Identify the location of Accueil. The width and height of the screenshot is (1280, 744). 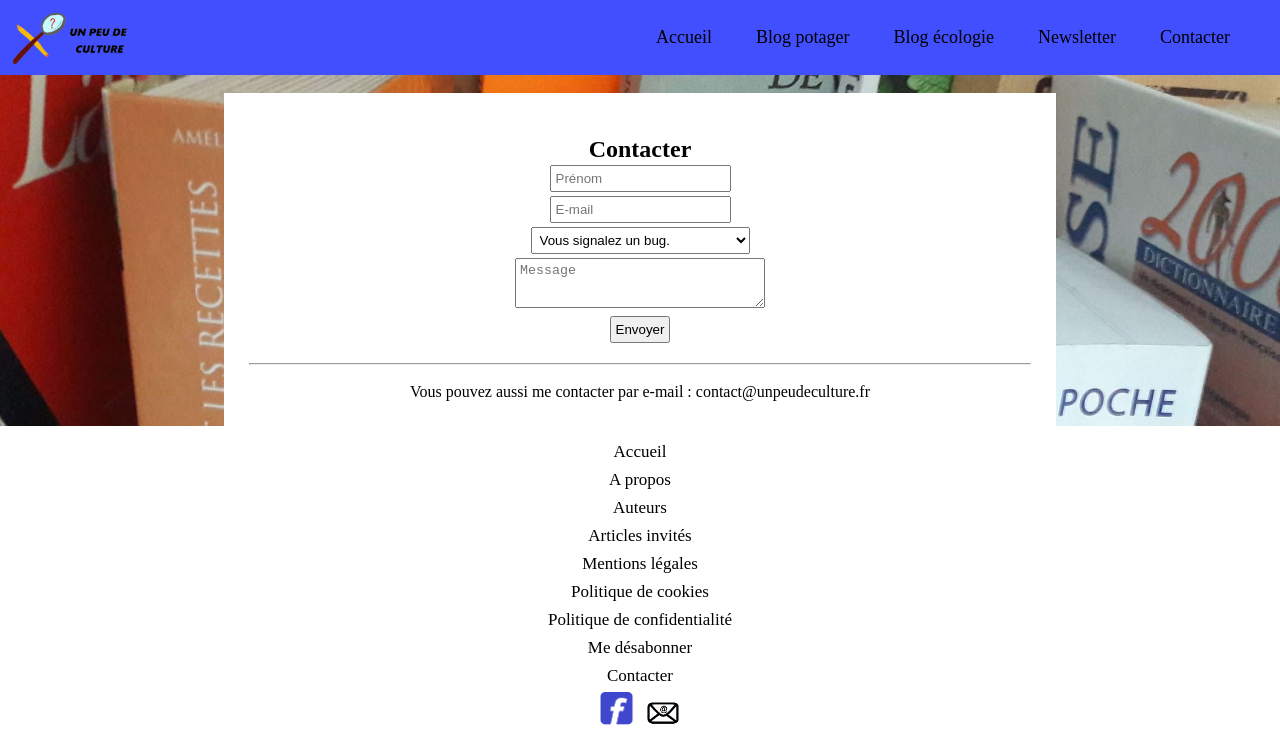
(684, 37).